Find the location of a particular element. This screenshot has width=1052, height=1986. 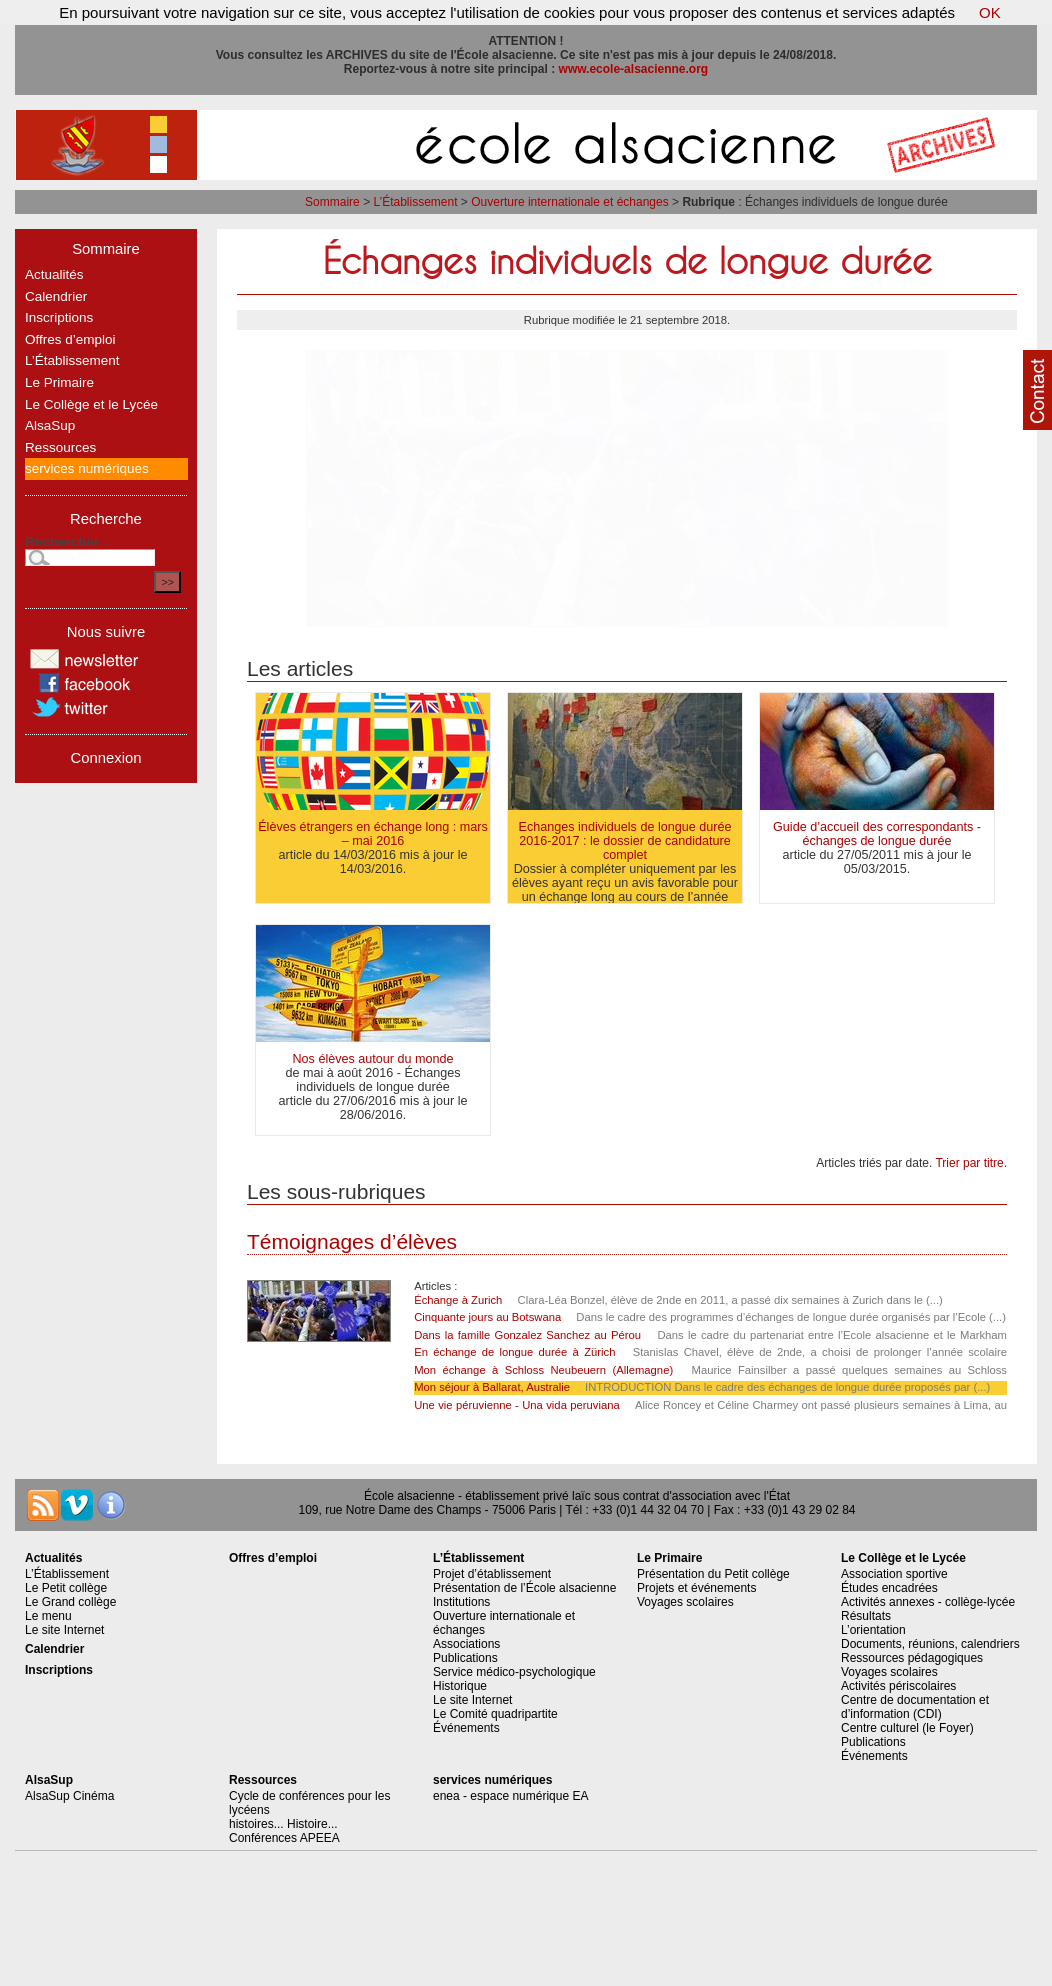

Le site Internet is located at coordinates (64, 1630).